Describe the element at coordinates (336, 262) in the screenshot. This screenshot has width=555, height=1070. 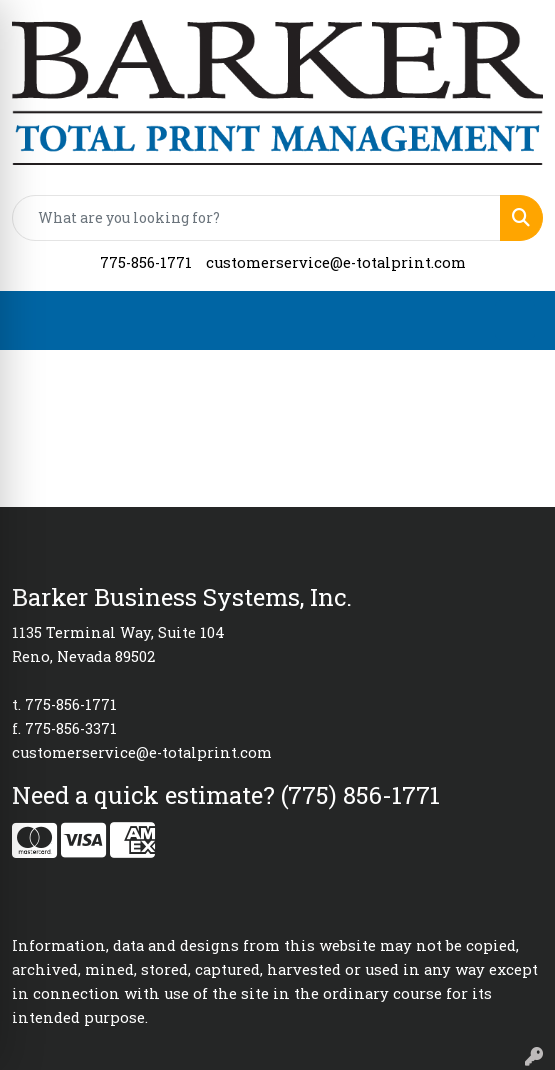
I see `customerservice@e-totalprint.com` at that location.